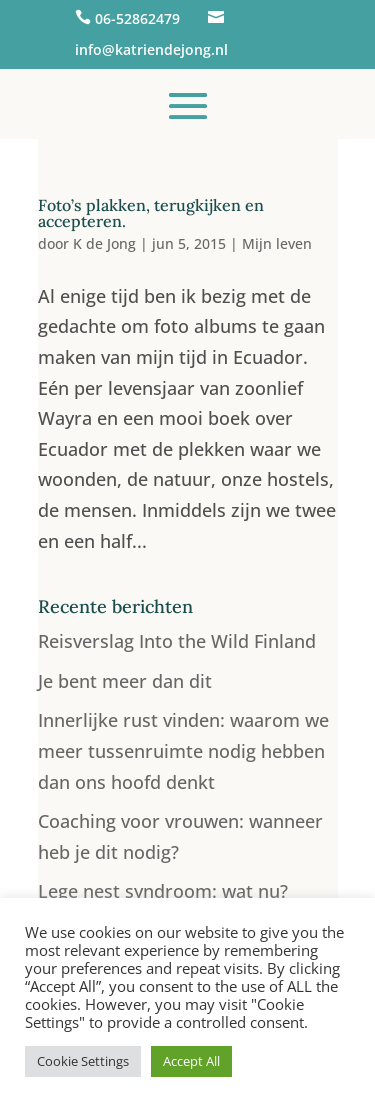 This screenshot has width=375, height=1107. Describe the element at coordinates (177, 641) in the screenshot. I see `Reisverslag Into the Wild Finland` at that location.